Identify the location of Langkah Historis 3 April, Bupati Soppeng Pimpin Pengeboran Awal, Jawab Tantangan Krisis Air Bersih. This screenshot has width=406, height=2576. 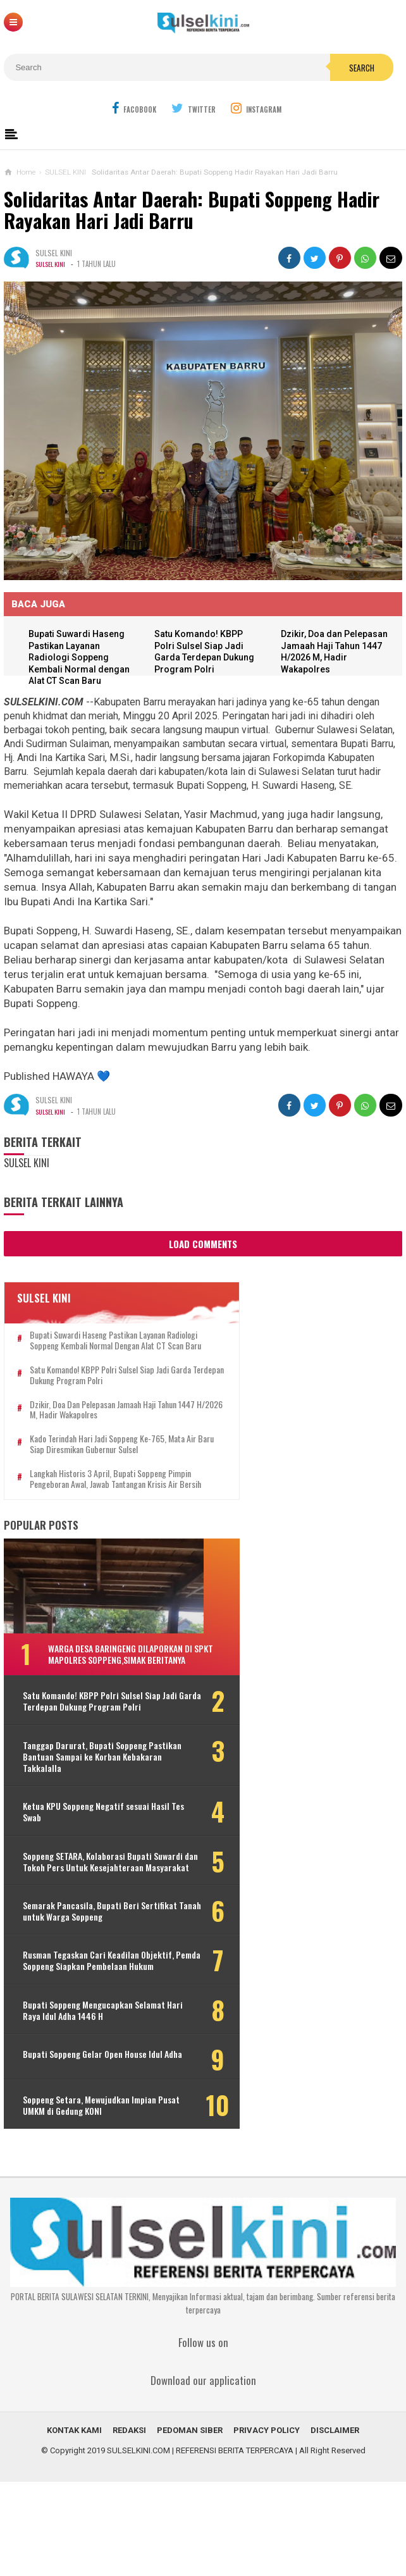
(100, 1505).